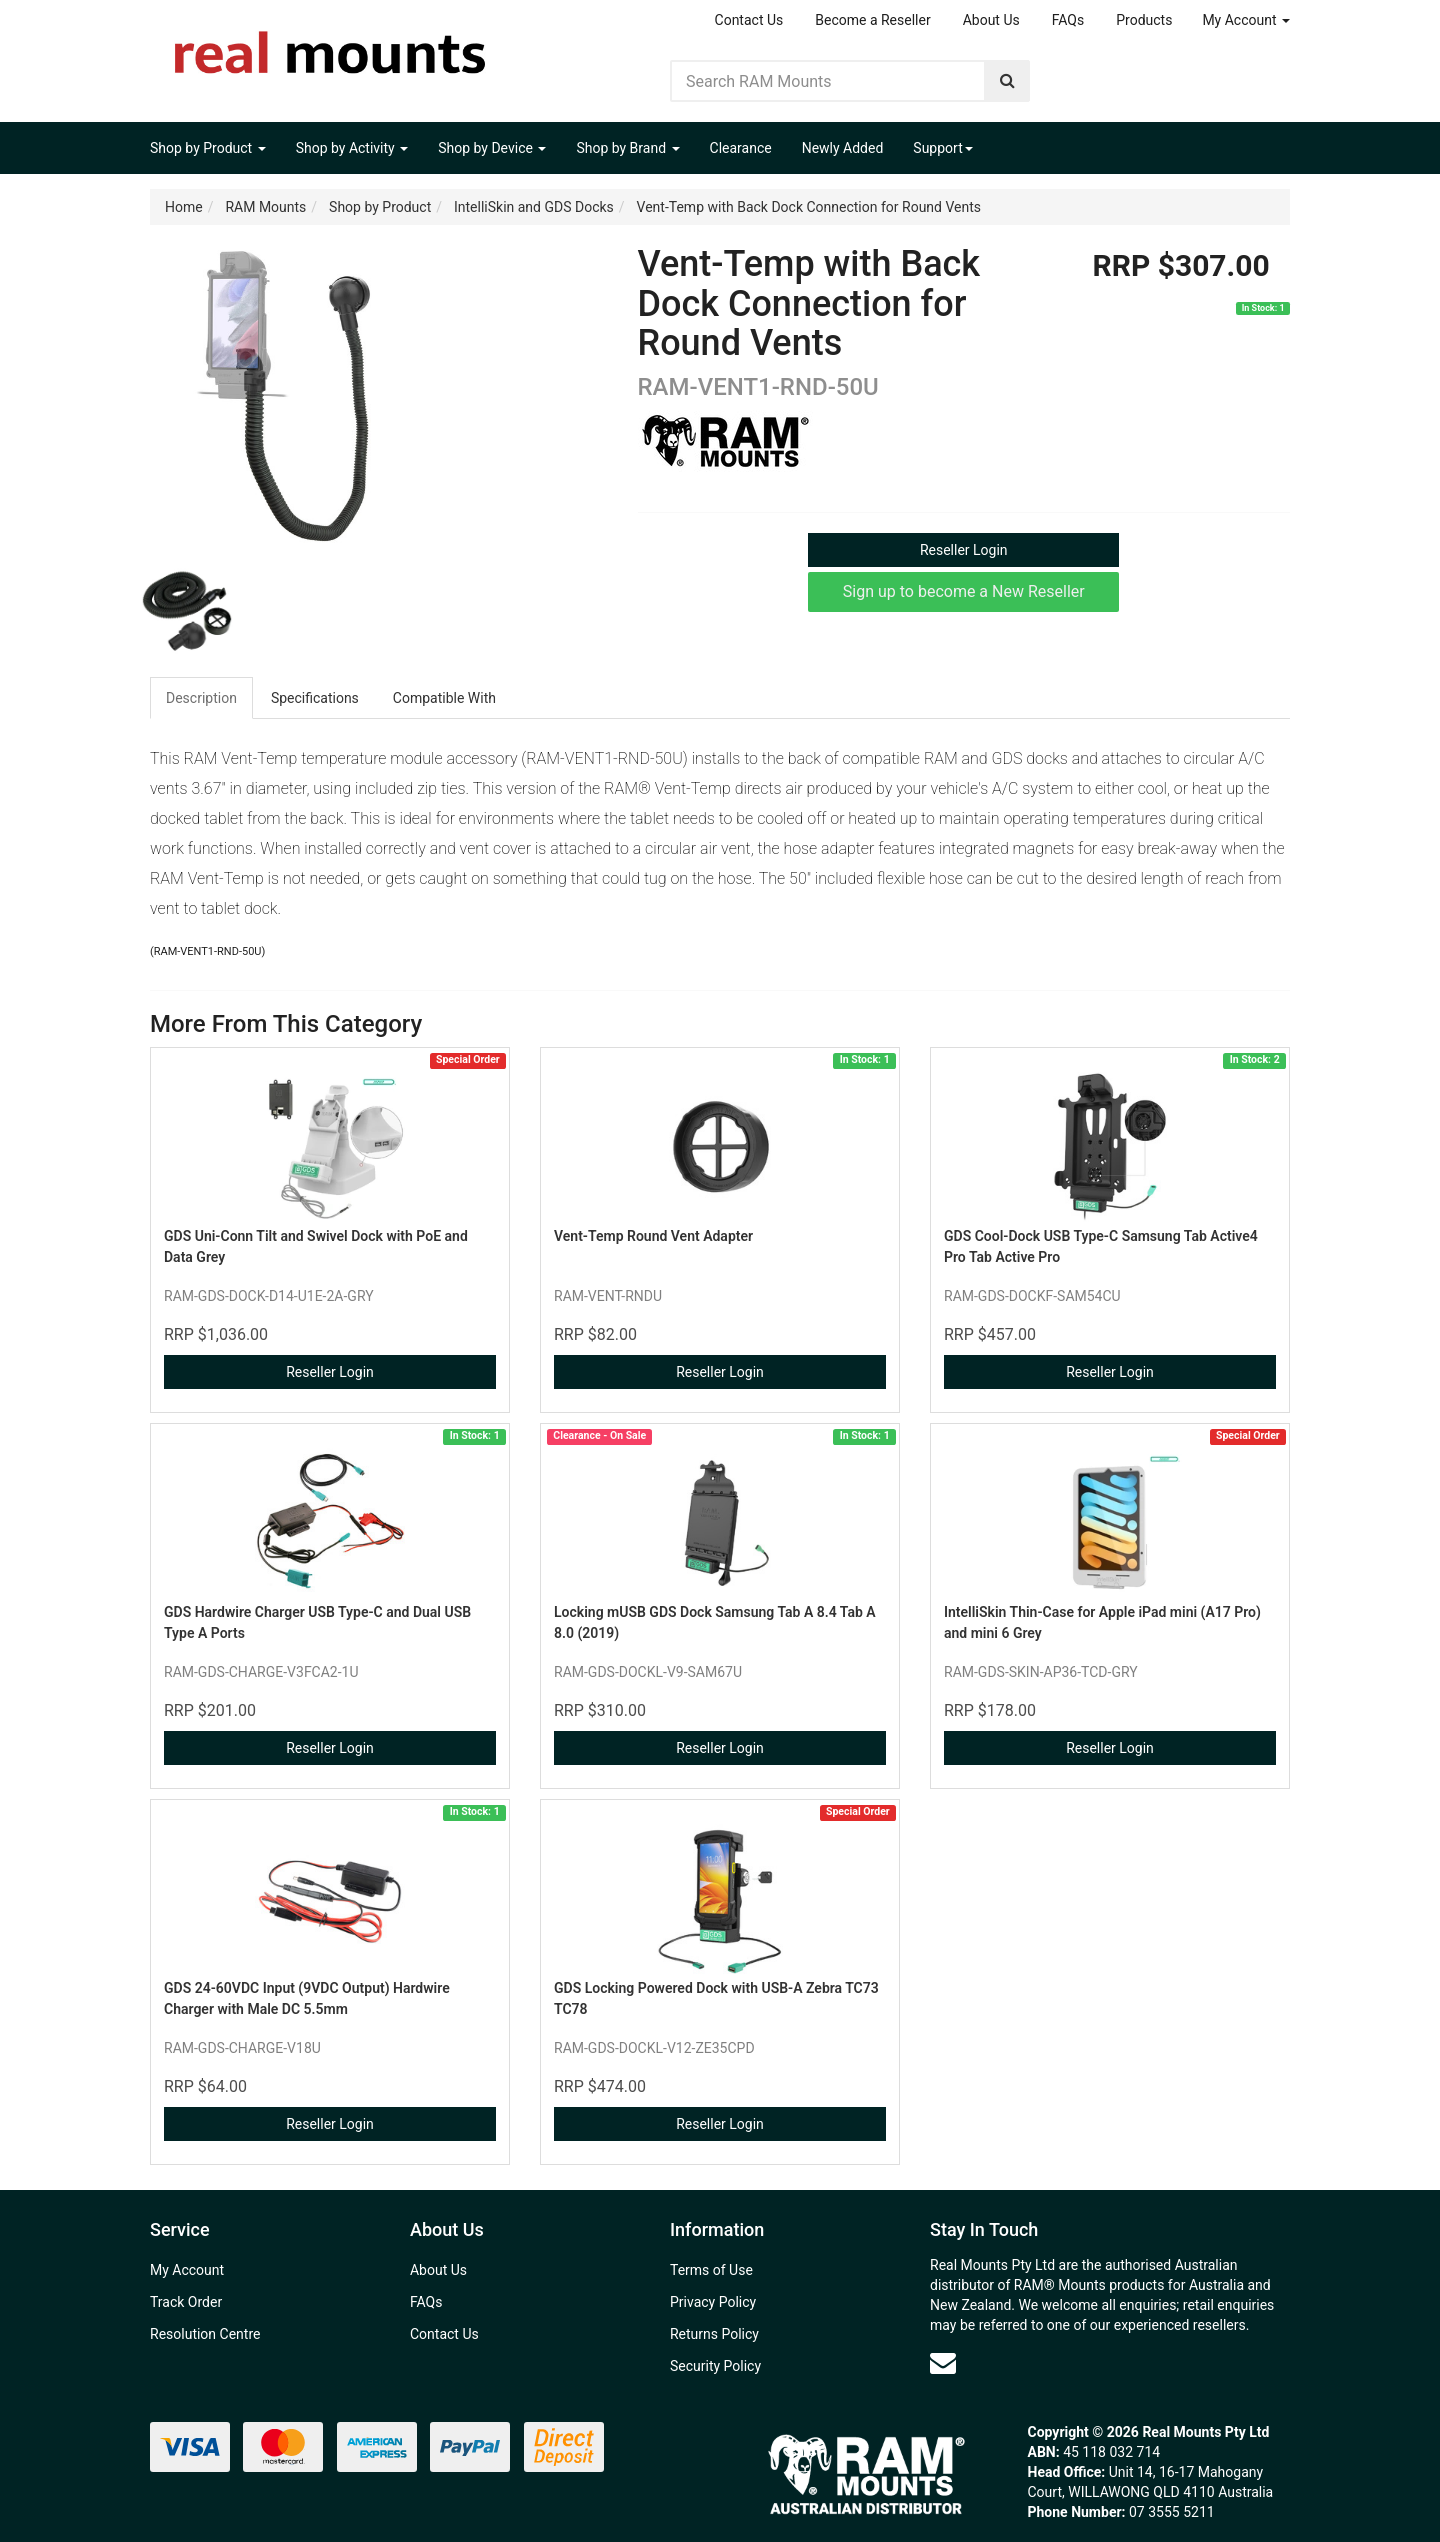 This screenshot has width=1440, height=2542. I want to click on Shop by Activity, so click(352, 148).